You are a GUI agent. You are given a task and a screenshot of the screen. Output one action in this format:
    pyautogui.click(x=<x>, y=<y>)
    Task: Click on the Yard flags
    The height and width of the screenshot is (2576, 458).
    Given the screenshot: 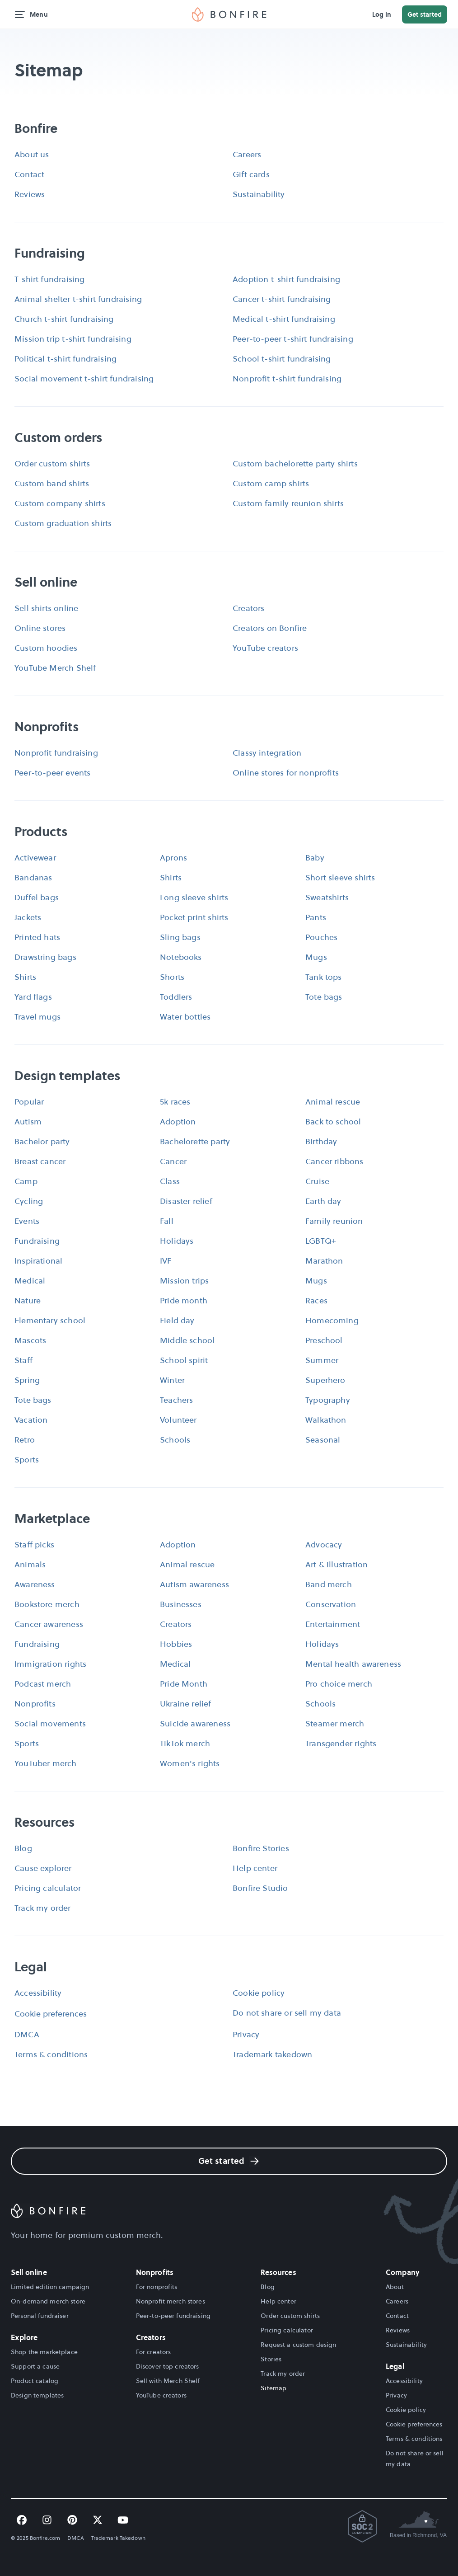 What is the action you would take?
    pyautogui.click(x=33, y=996)
    